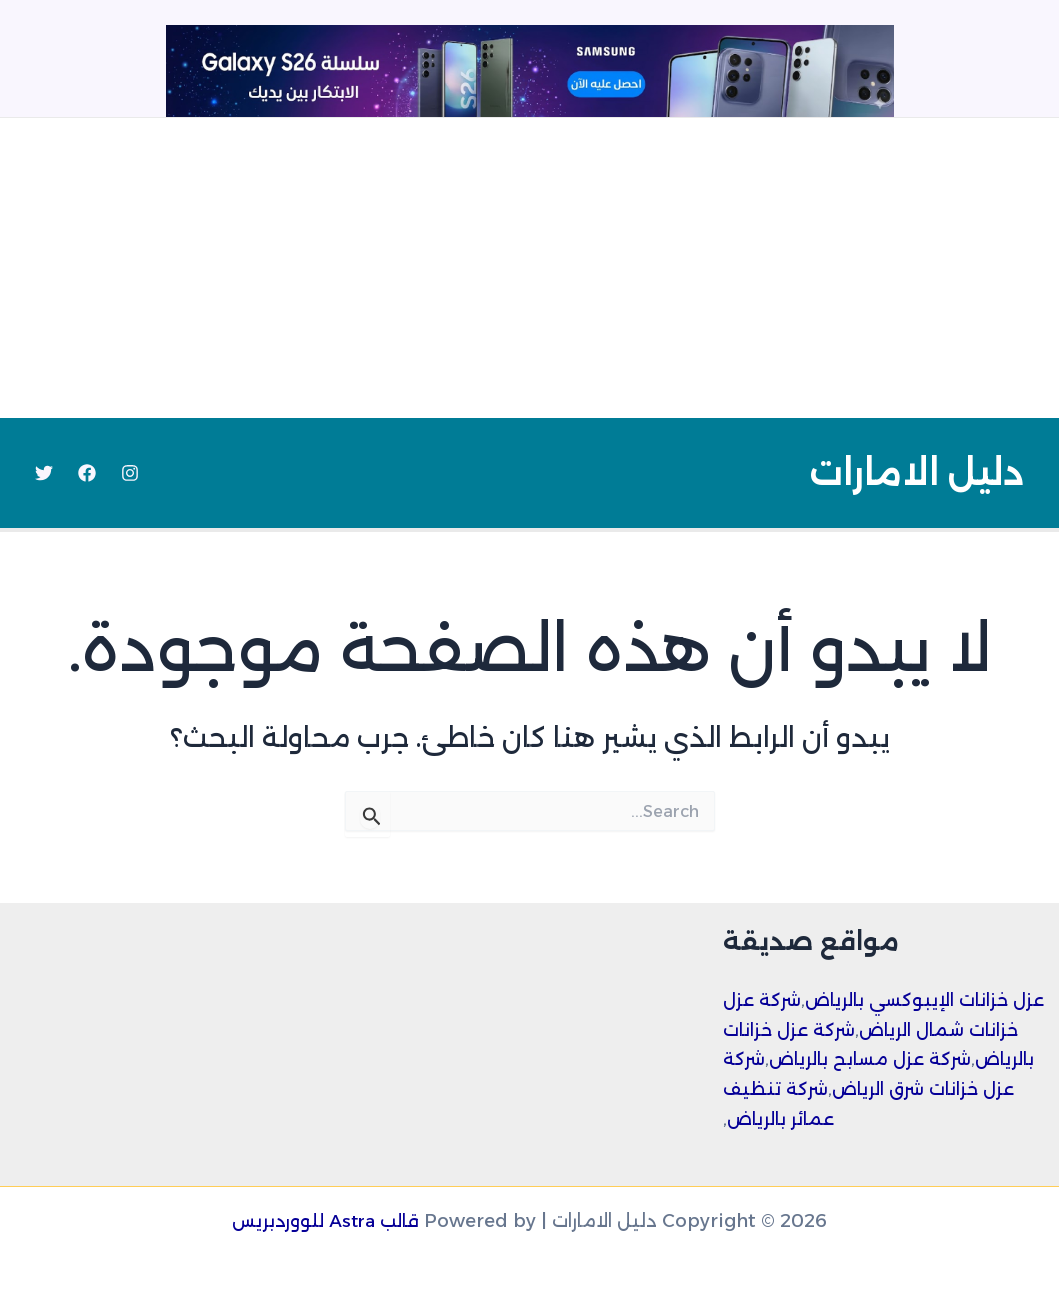  I want to click on [Instagram], so click(130, 473).